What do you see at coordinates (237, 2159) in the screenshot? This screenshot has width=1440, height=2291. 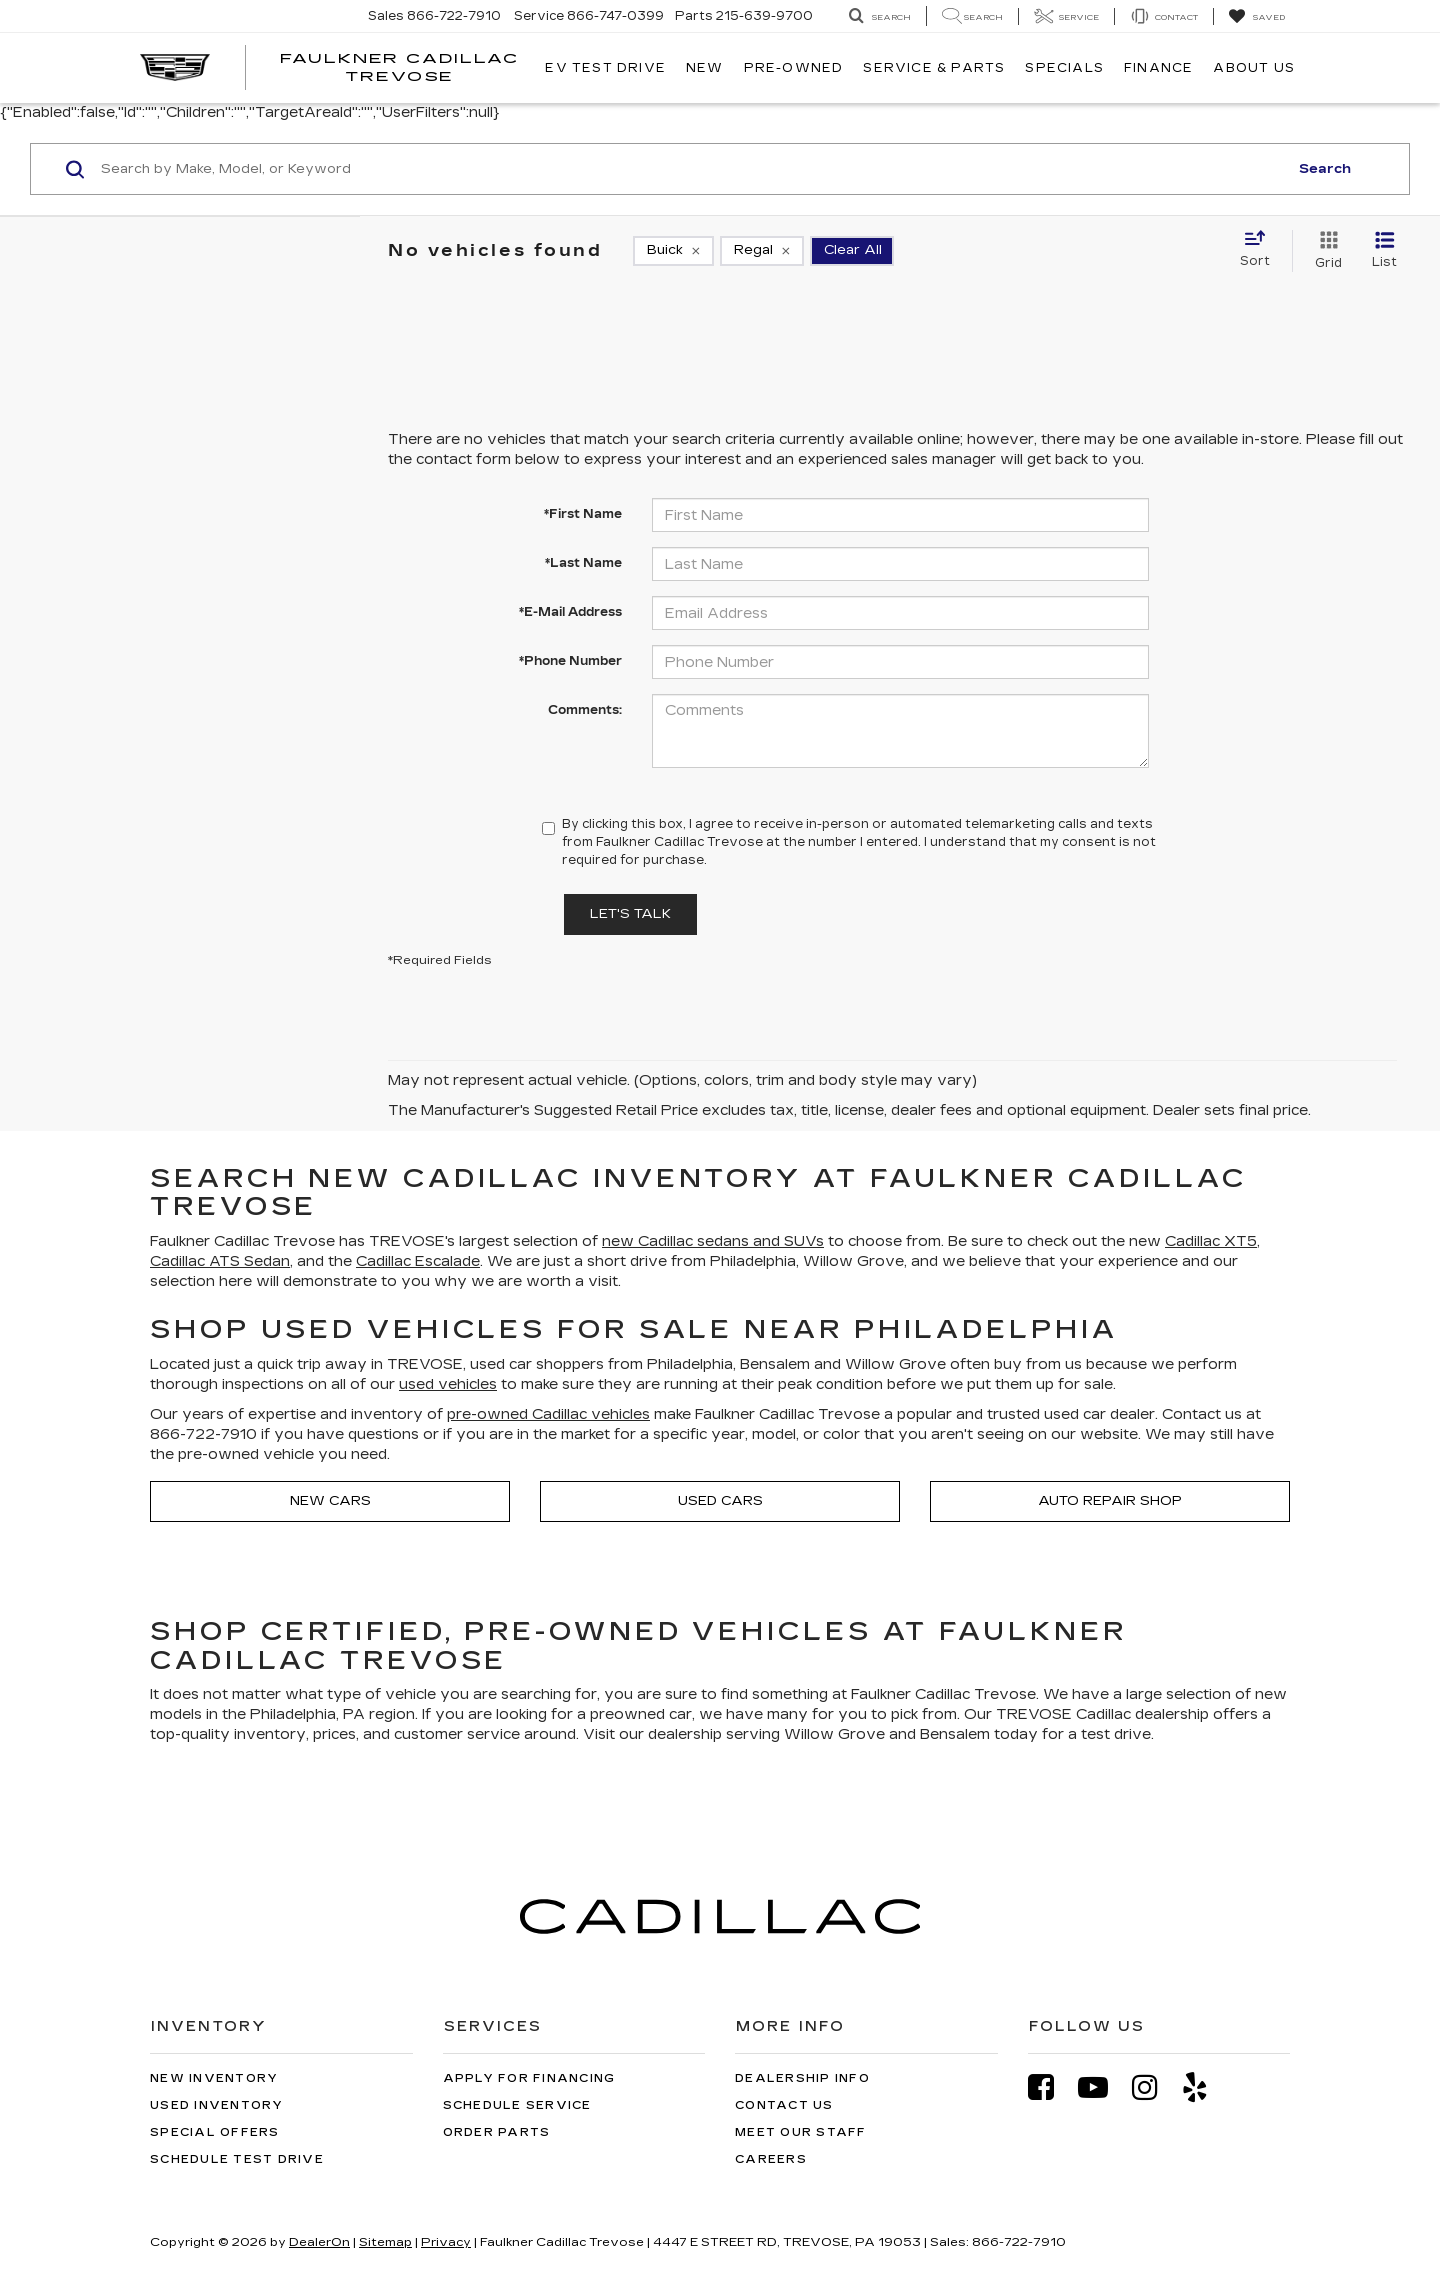 I see `Schedule Test Drive` at bounding box center [237, 2159].